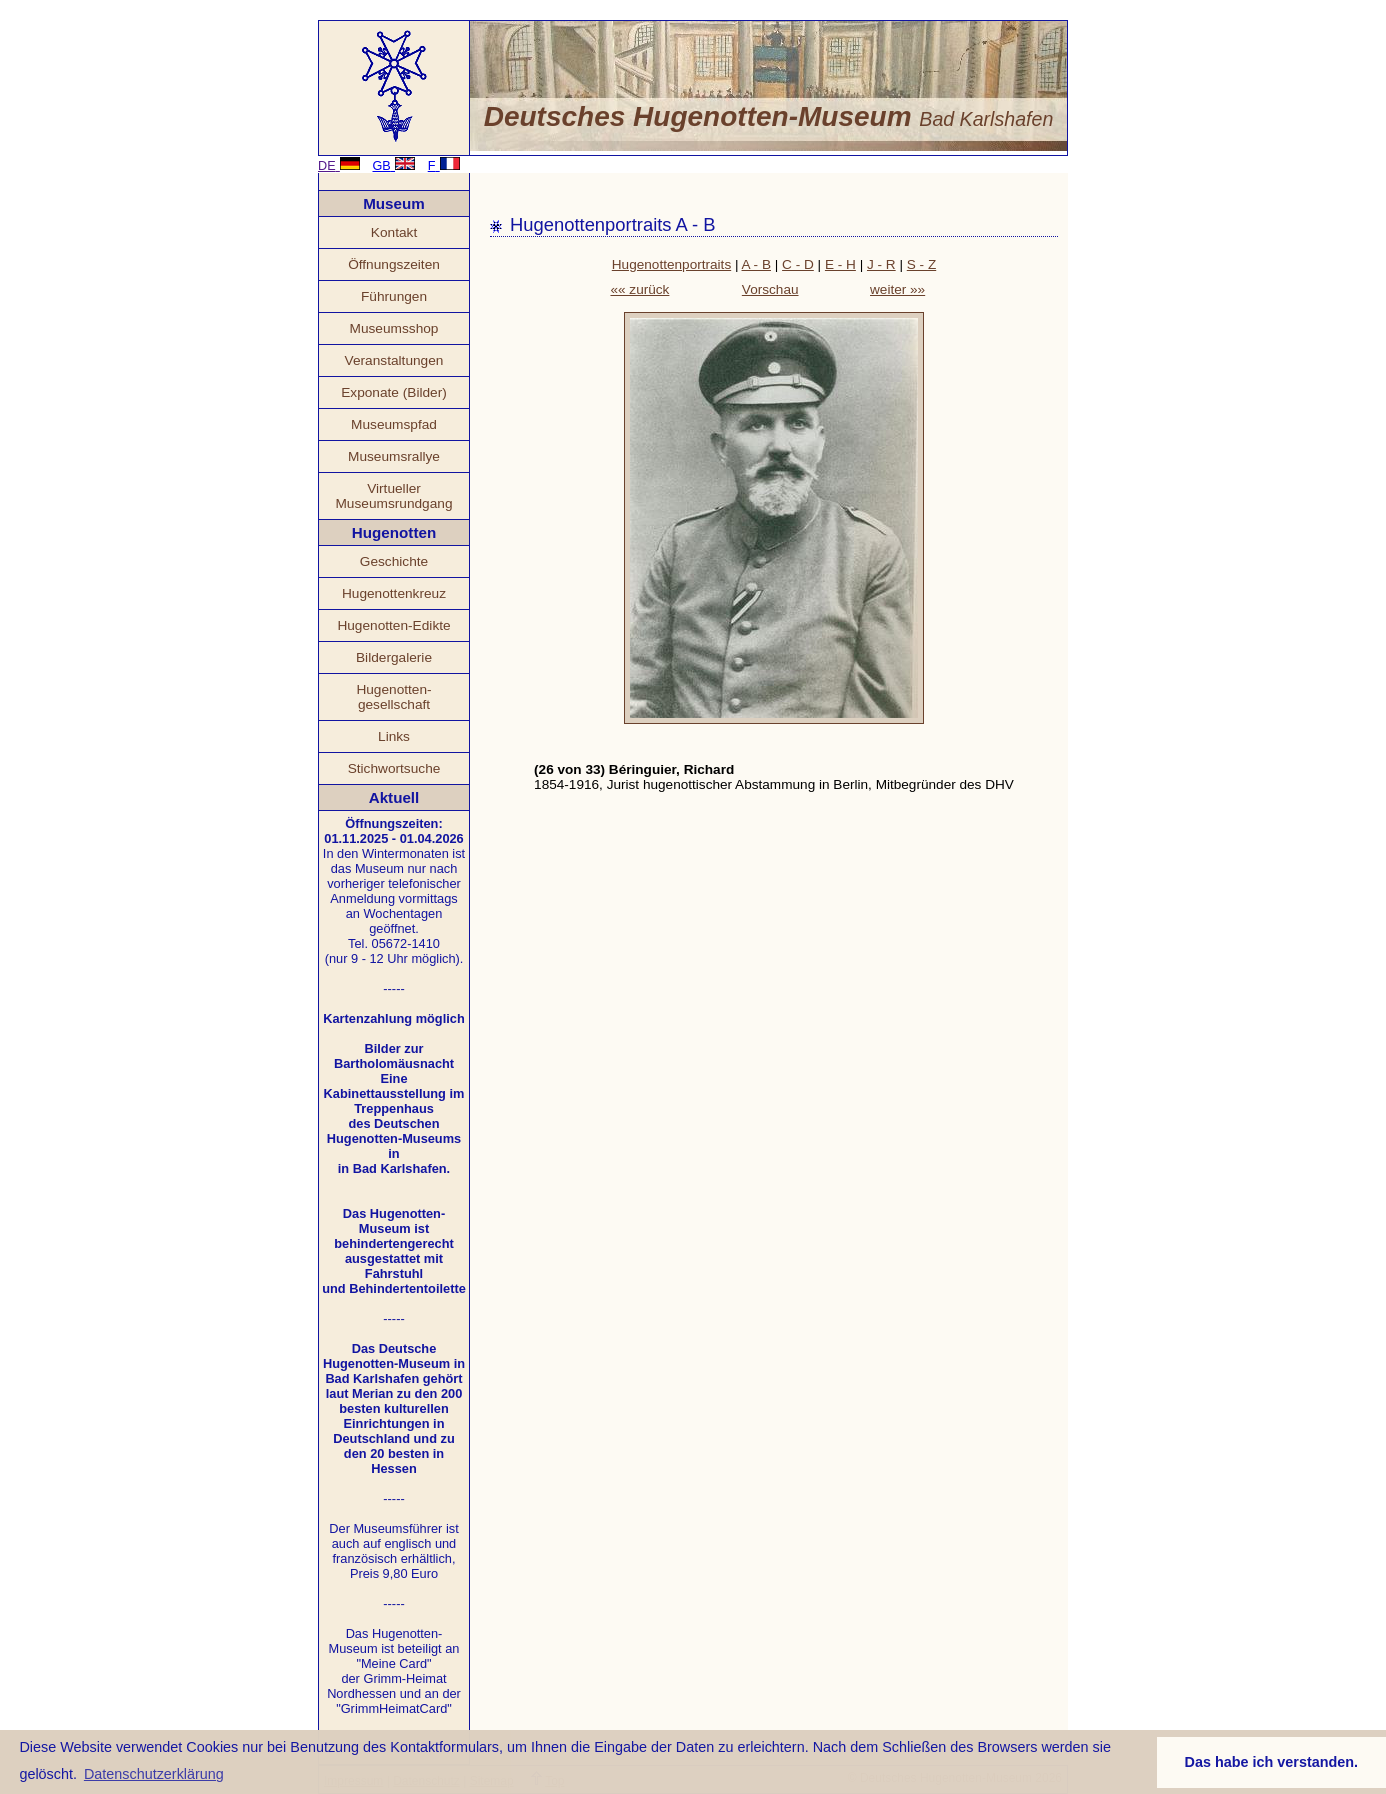 The height and width of the screenshot is (1794, 1386). I want to click on Links, so click(394, 736).